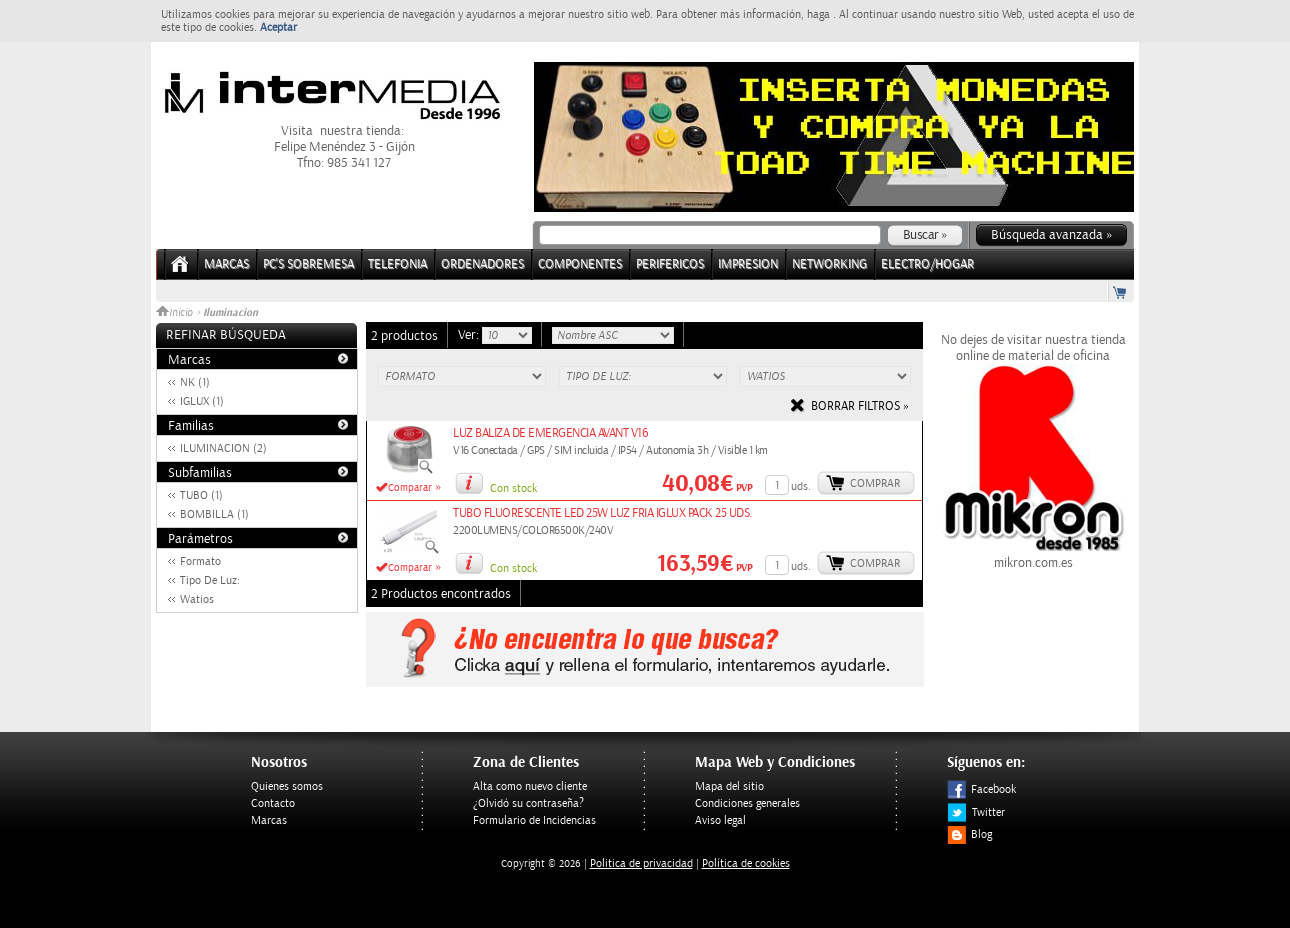 The image size is (1290, 928). I want to click on ¿Olvidó su contraseña?, so click(528, 803).